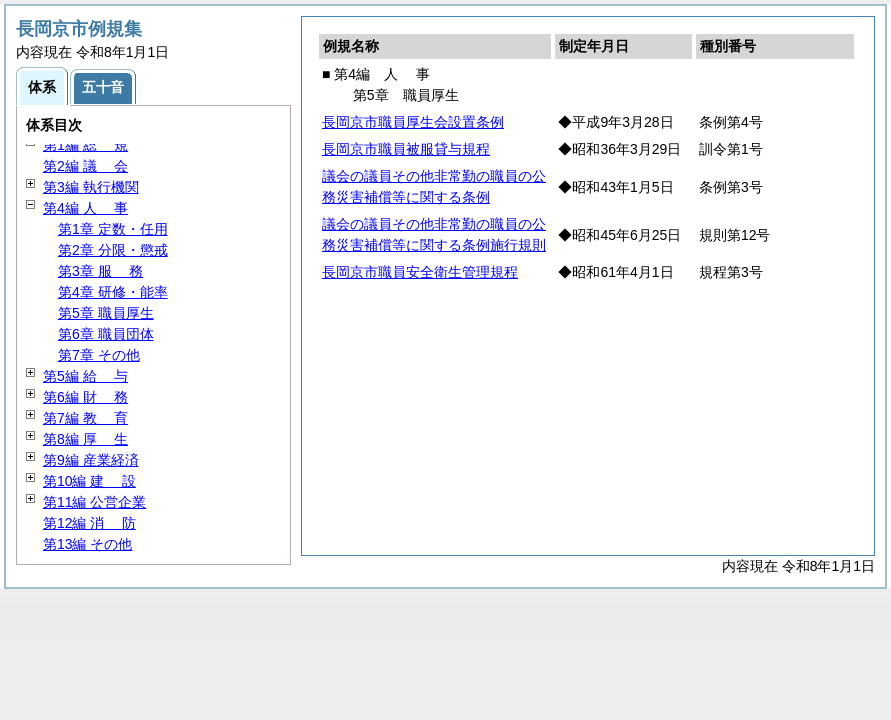 The height and width of the screenshot is (720, 891). I want to click on 第4編 事, so click(85, 208).